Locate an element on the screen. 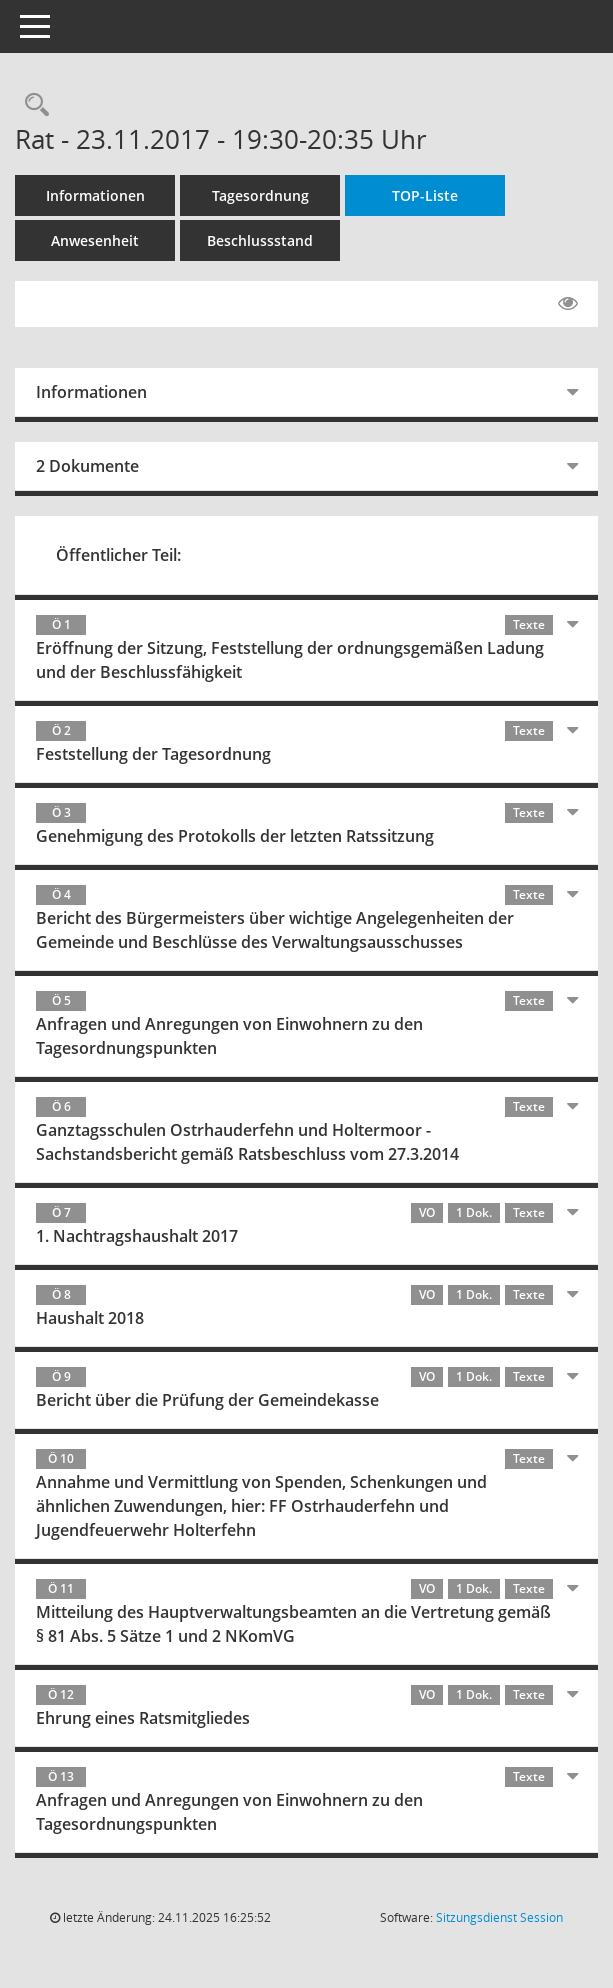  Tagesordnung is located at coordinates (260, 195).